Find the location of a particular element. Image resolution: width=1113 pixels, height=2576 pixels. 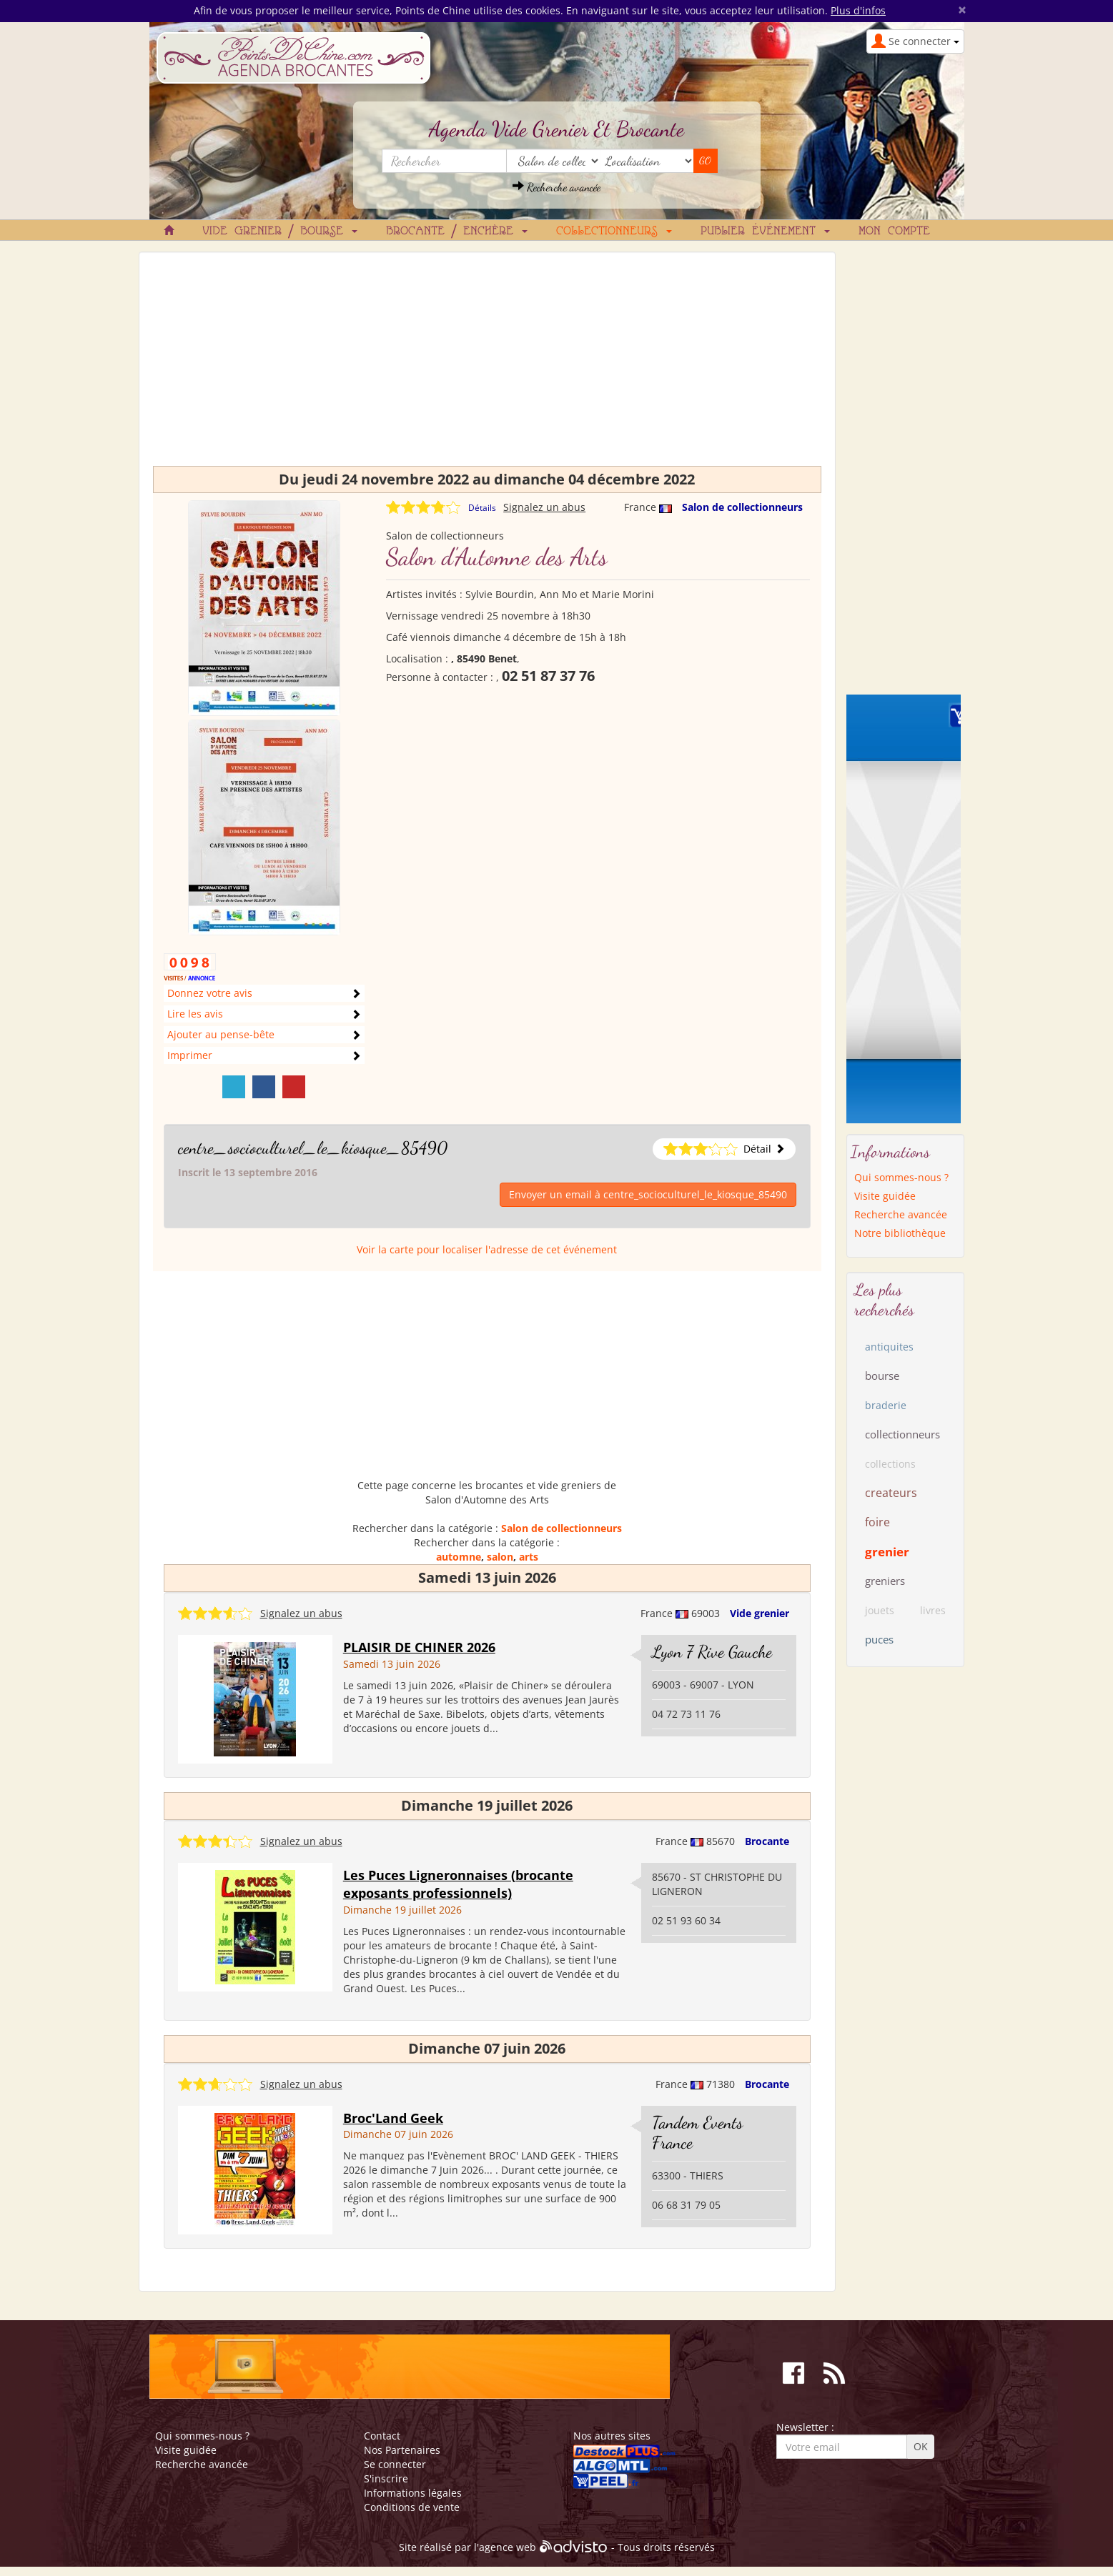

Tandem Events France is located at coordinates (697, 2133).